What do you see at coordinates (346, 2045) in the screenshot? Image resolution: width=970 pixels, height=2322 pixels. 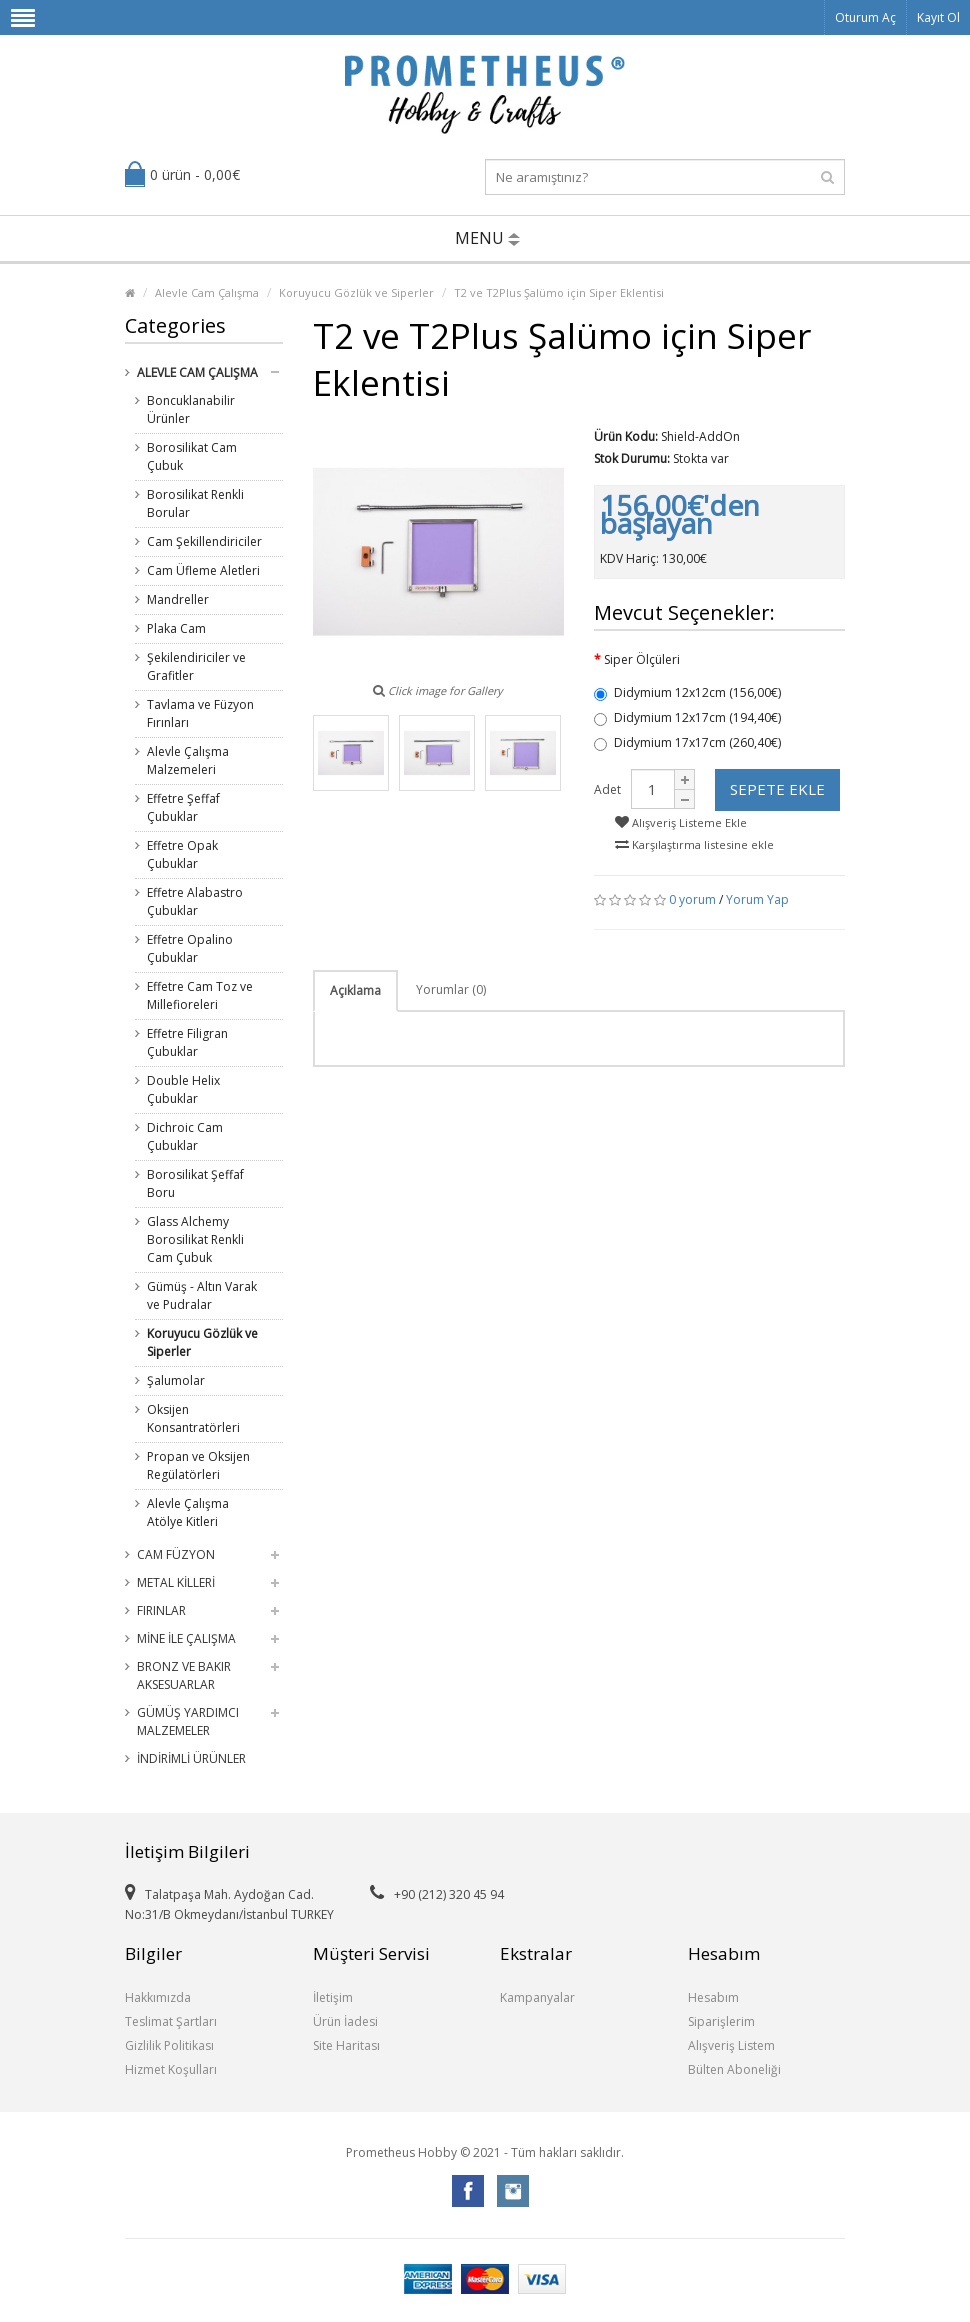 I see `Site Haritası` at bounding box center [346, 2045].